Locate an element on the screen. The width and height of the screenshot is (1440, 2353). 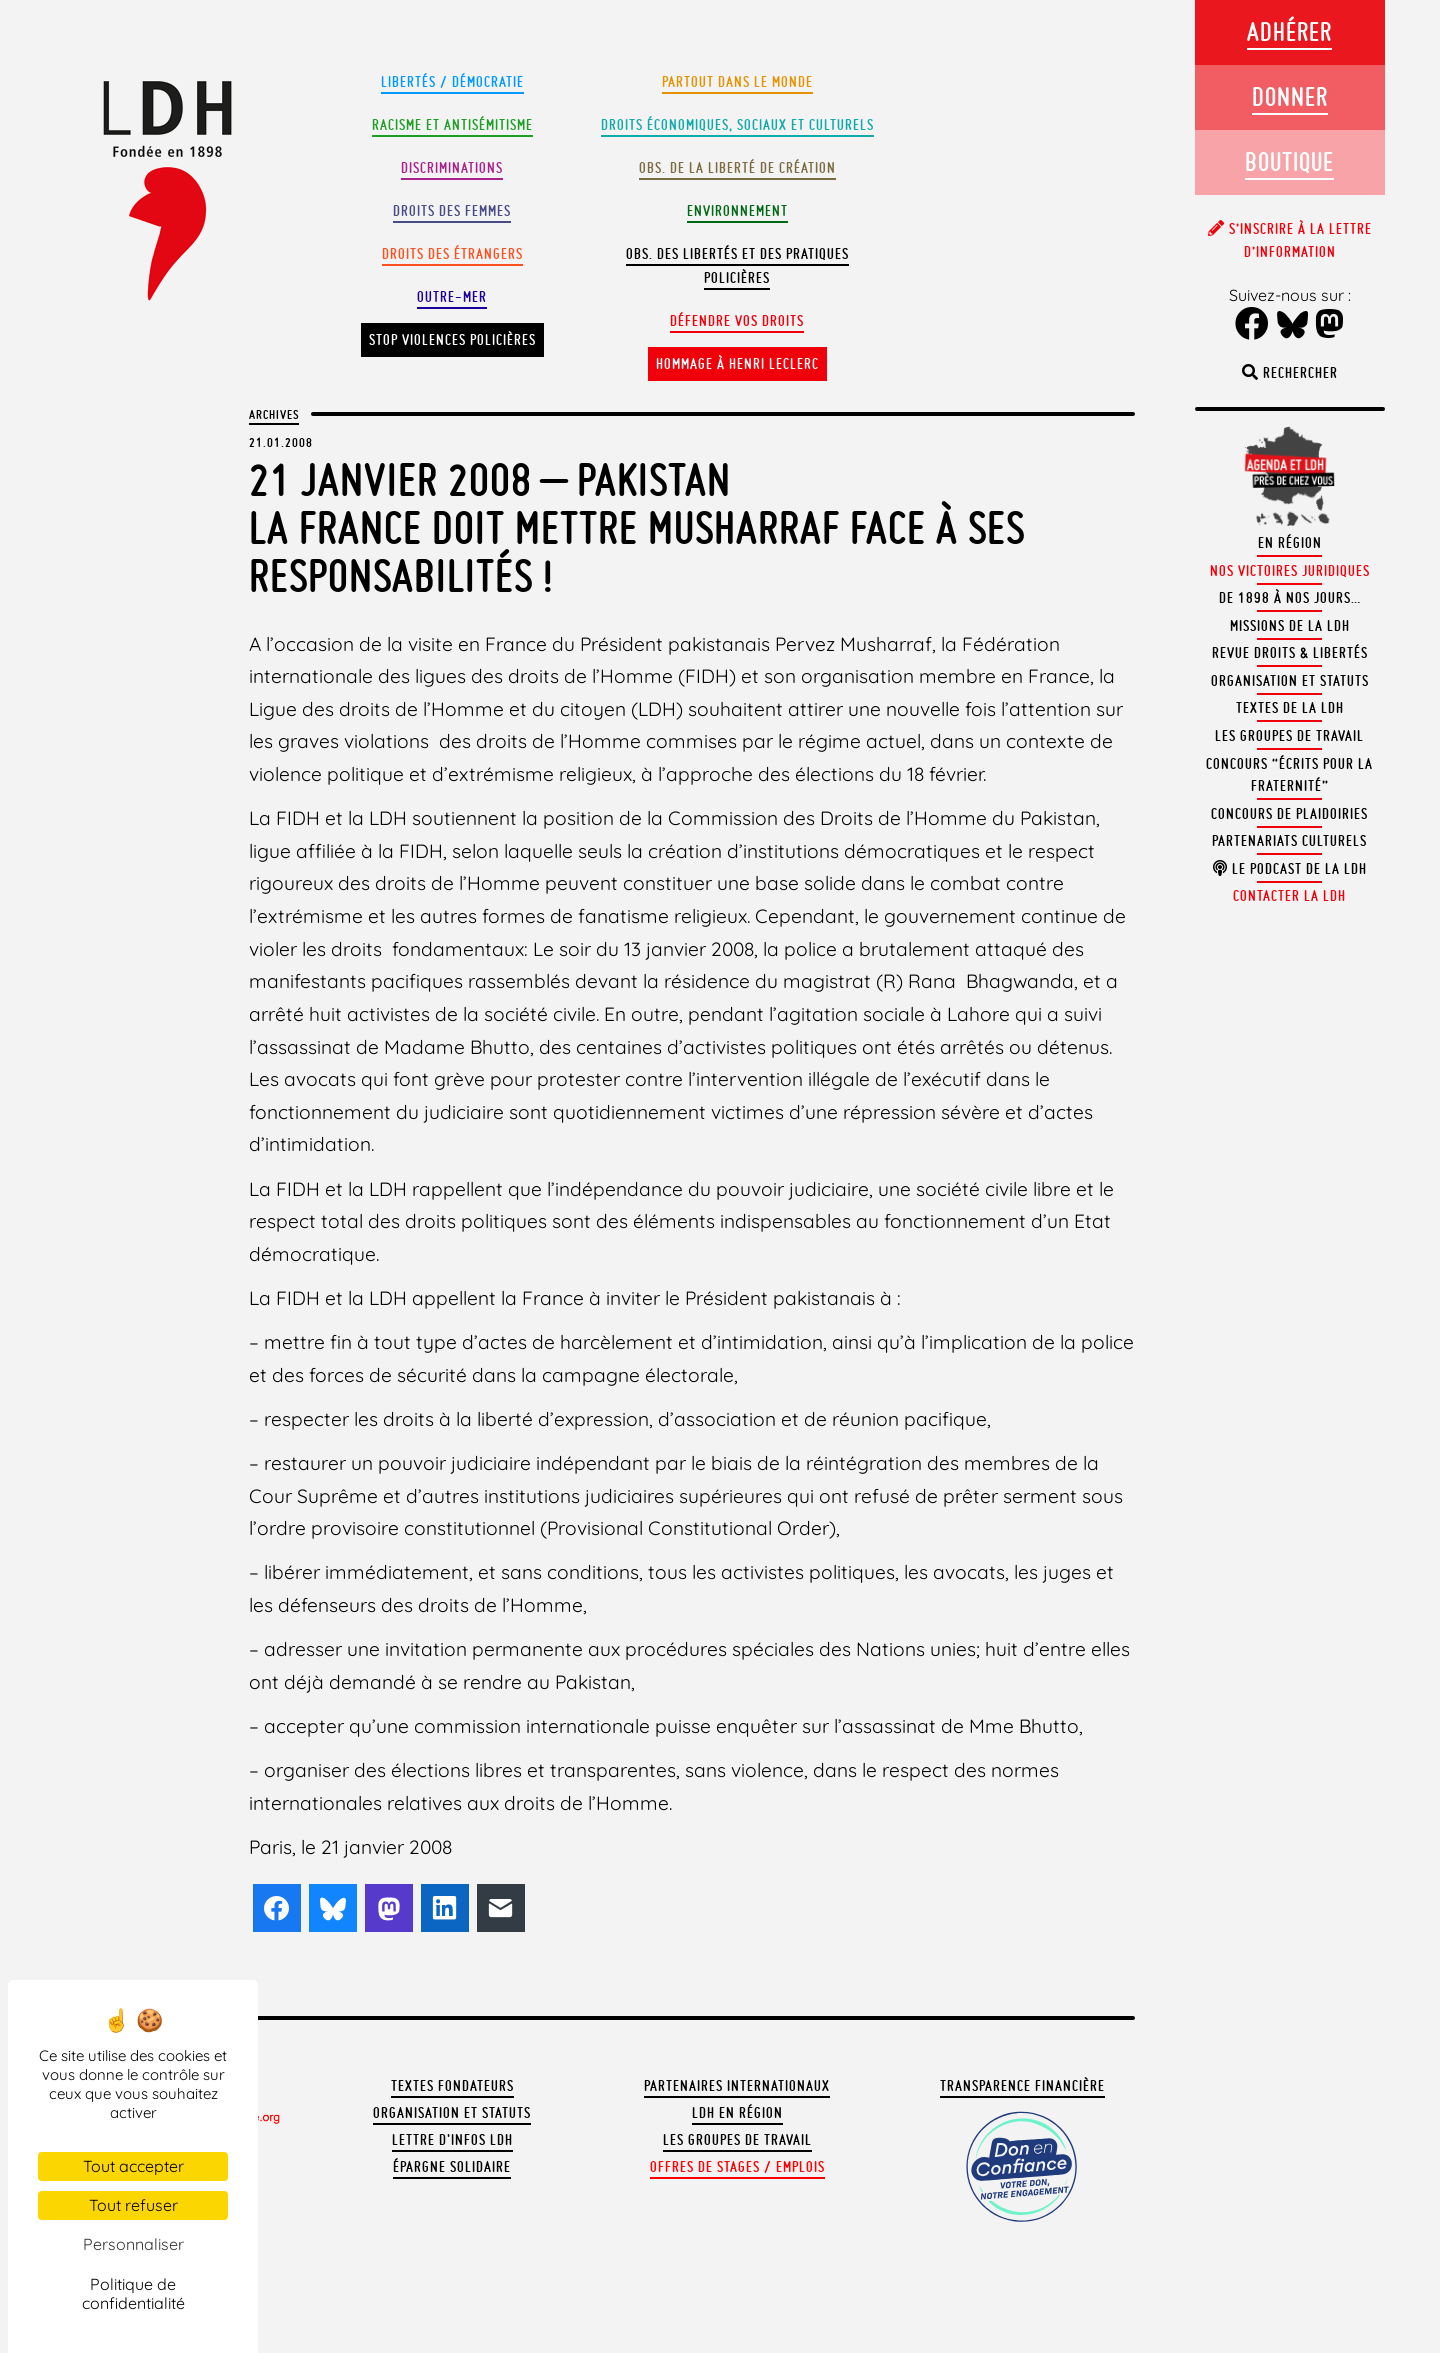
Discriminations is located at coordinates (452, 168).